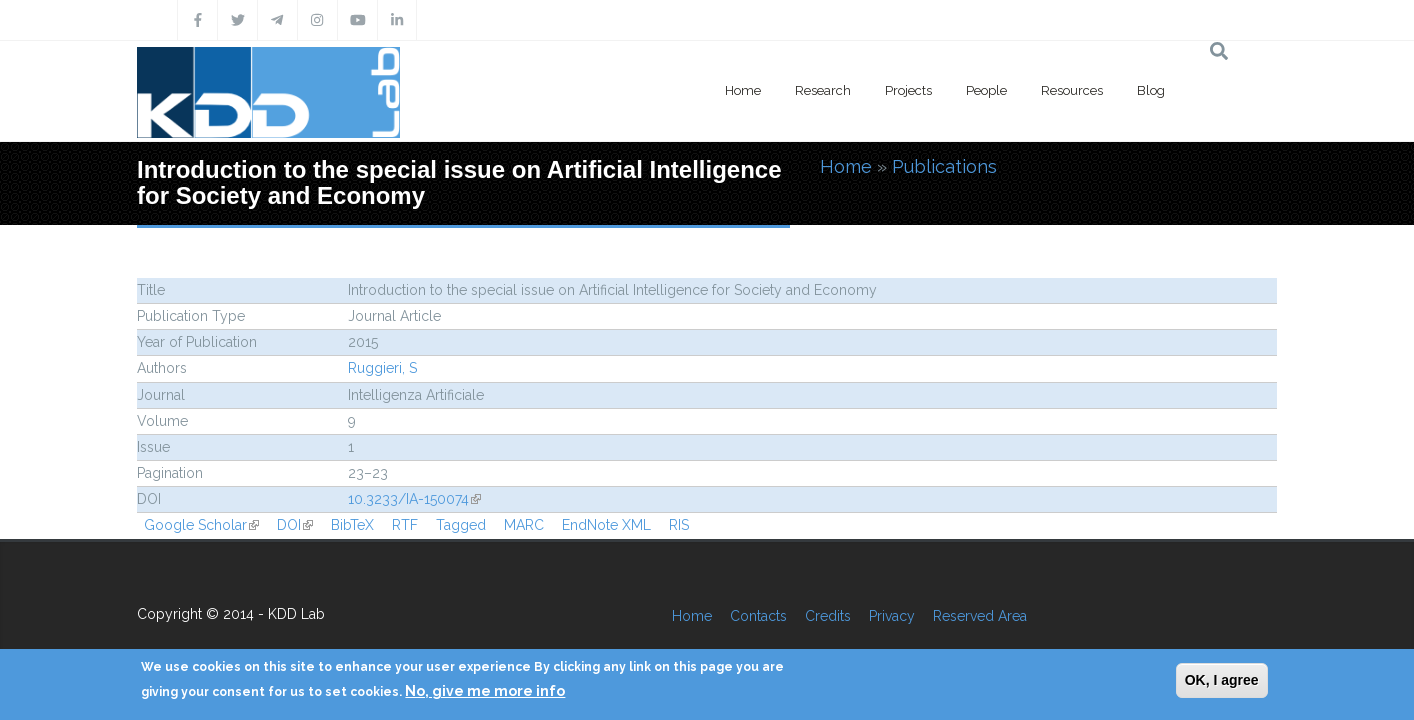 This screenshot has width=1414, height=720. I want to click on Ruggieri, S, so click(382, 368).